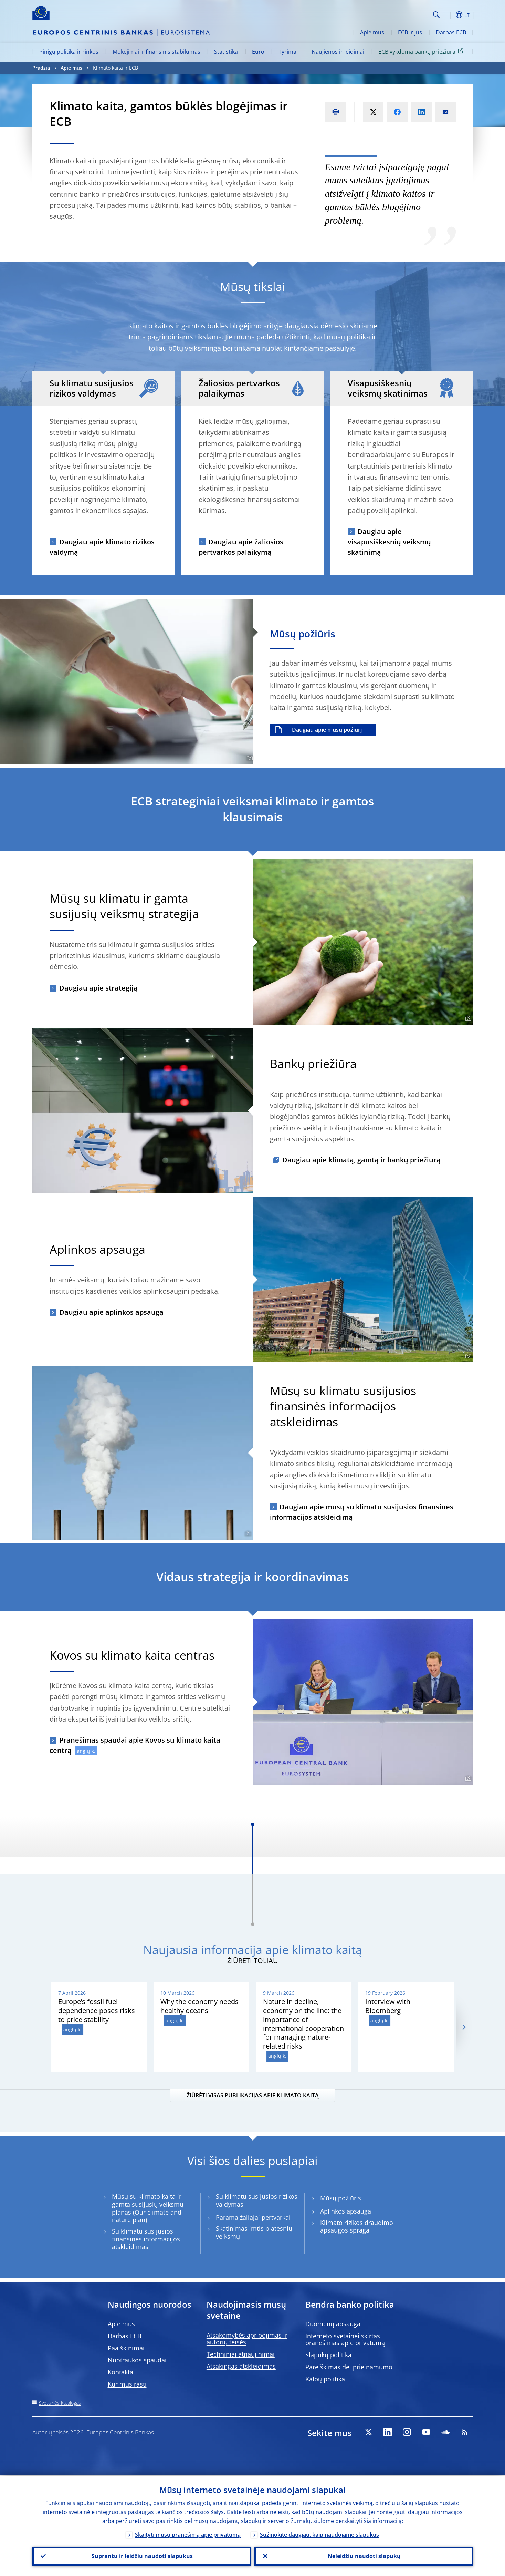  Describe the element at coordinates (121, 2372) in the screenshot. I see `Kontaktai` at that location.